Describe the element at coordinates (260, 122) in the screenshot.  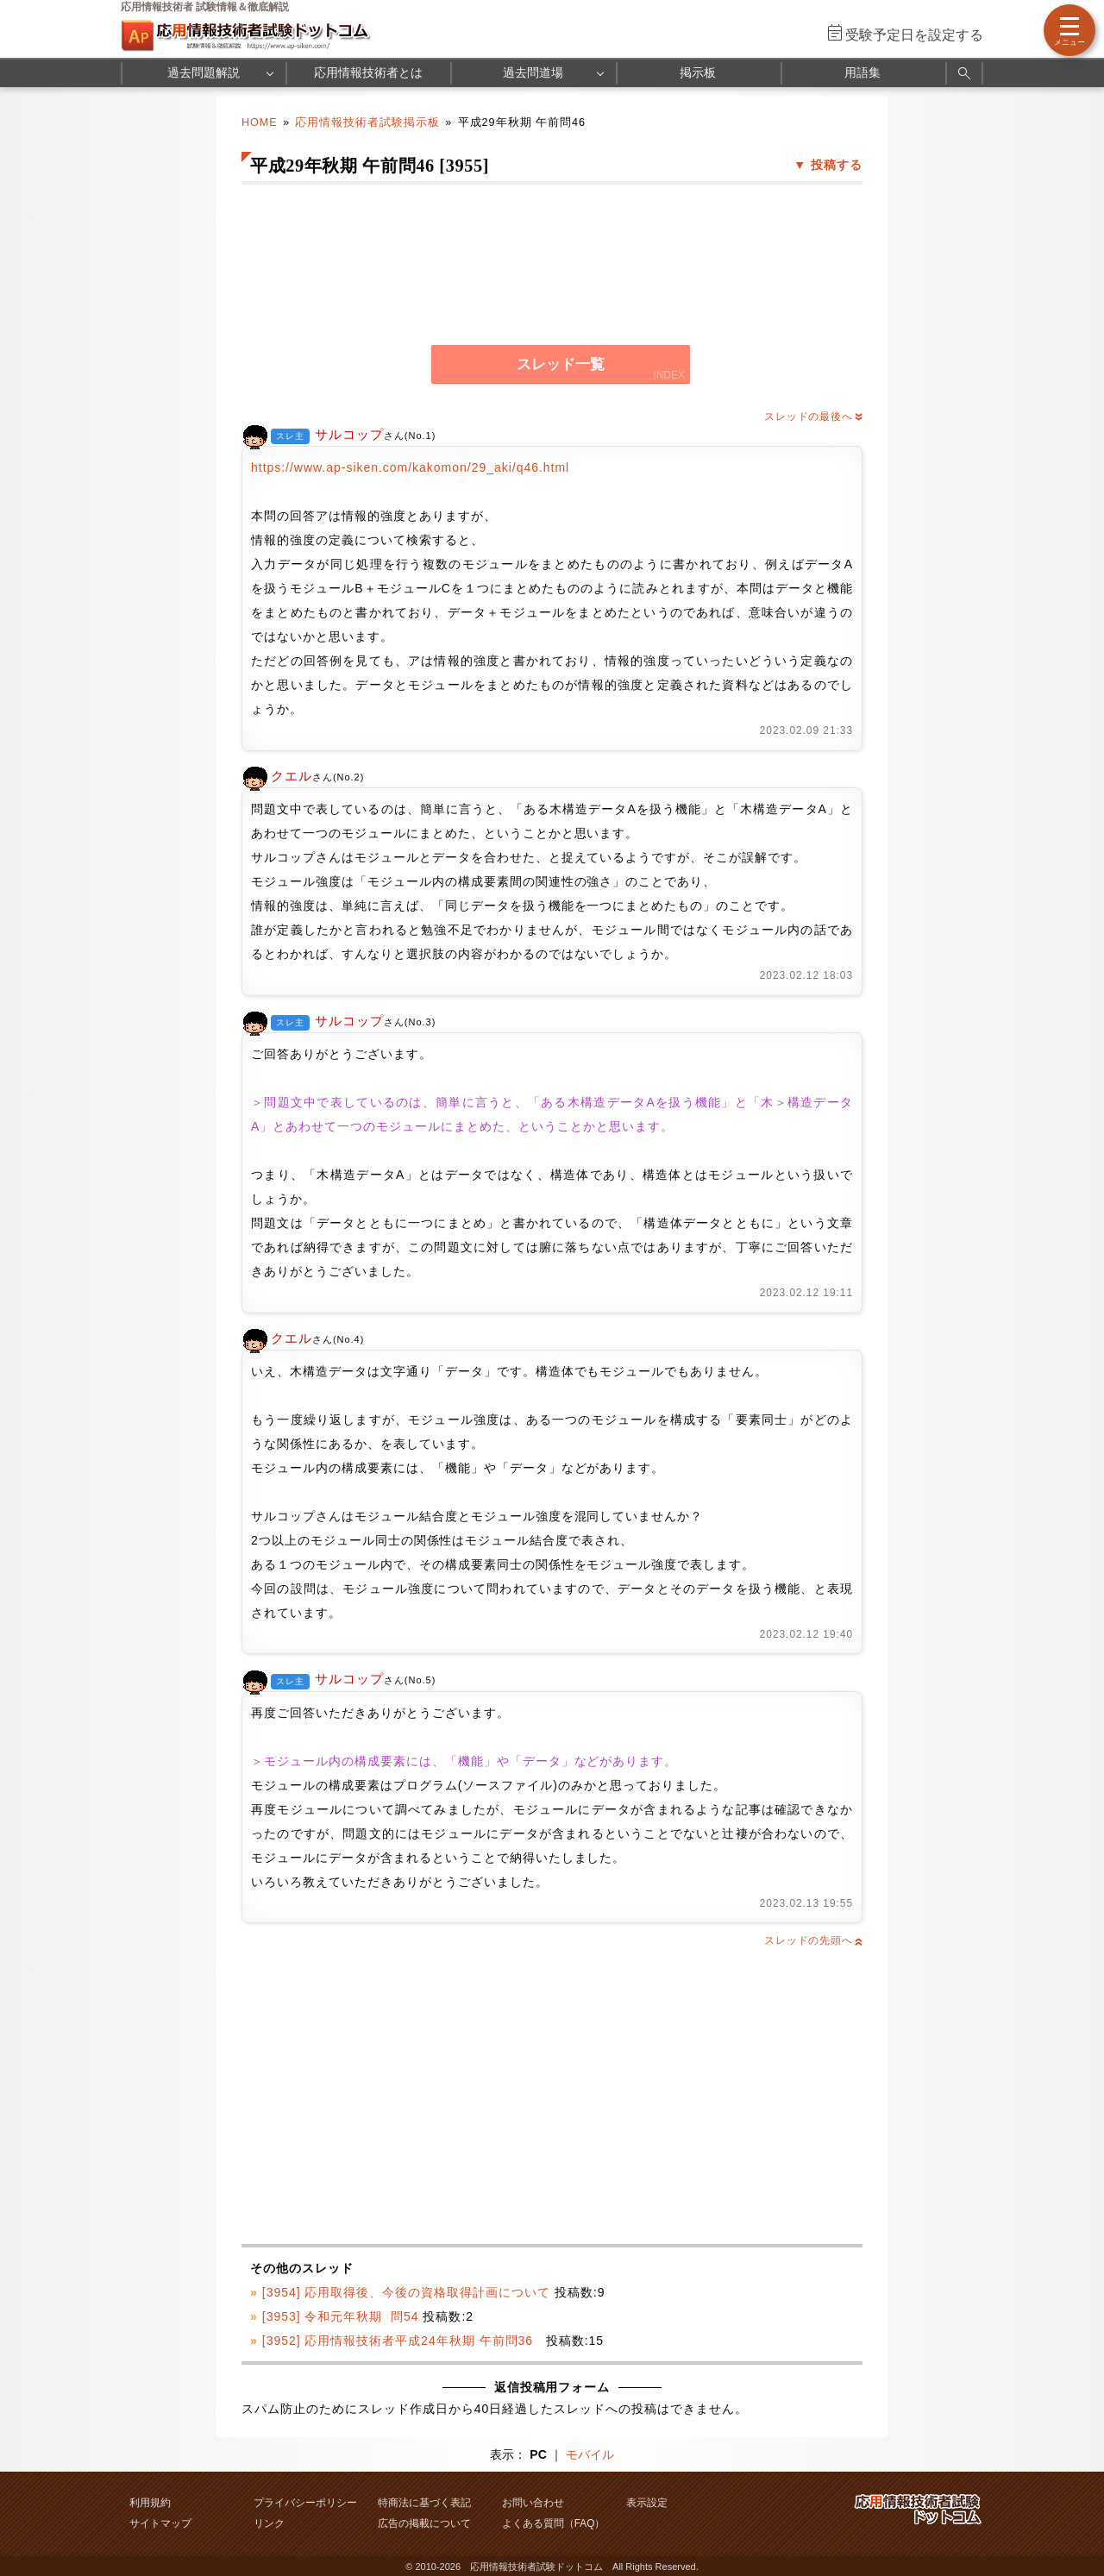
I see `HOME` at that location.